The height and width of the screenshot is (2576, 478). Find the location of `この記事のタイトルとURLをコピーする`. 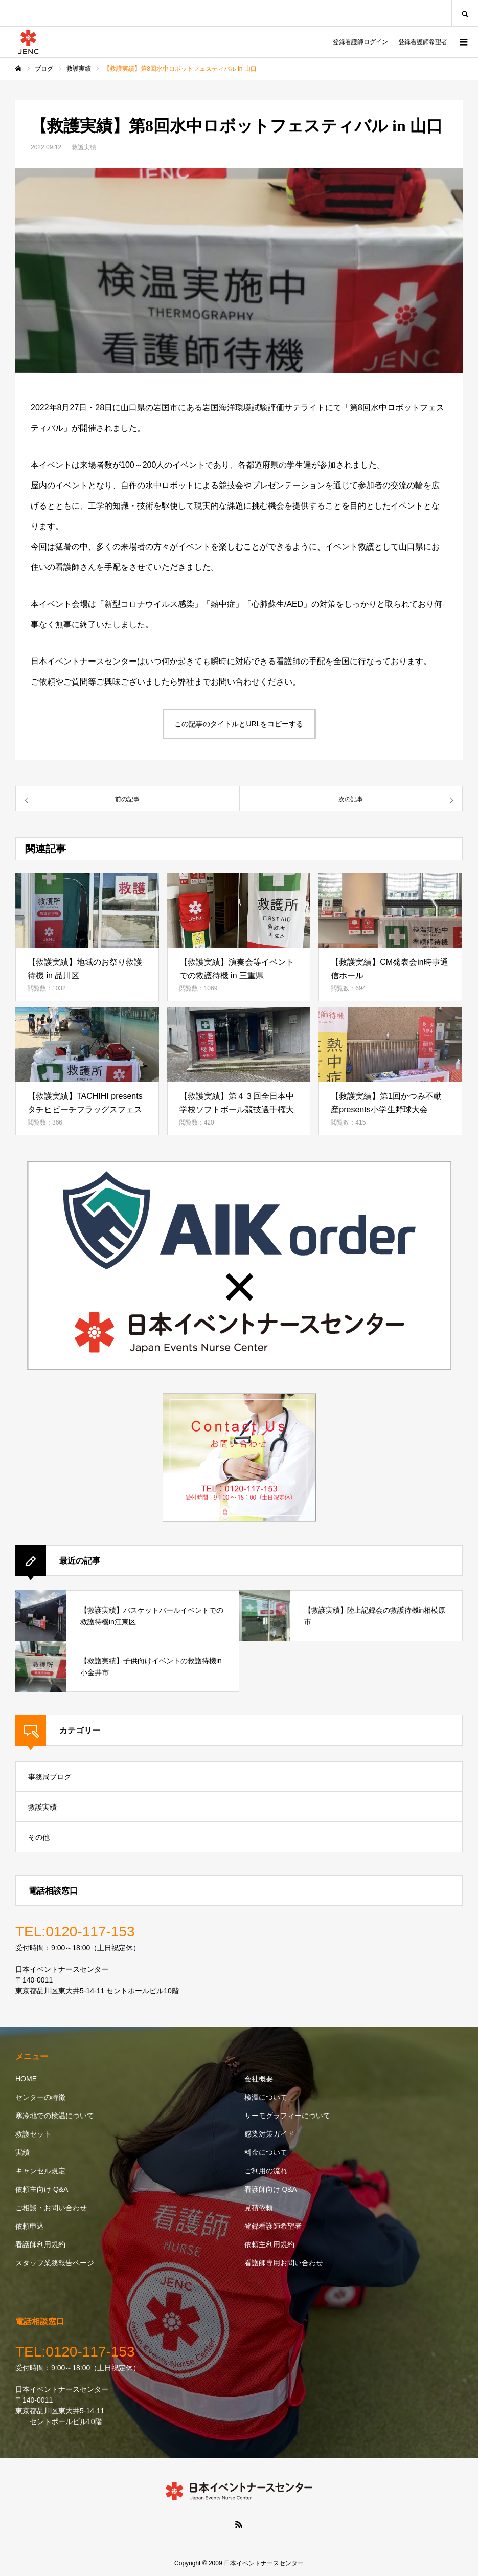

この記事のタイトルとURLをコピーする is located at coordinates (238, 724).